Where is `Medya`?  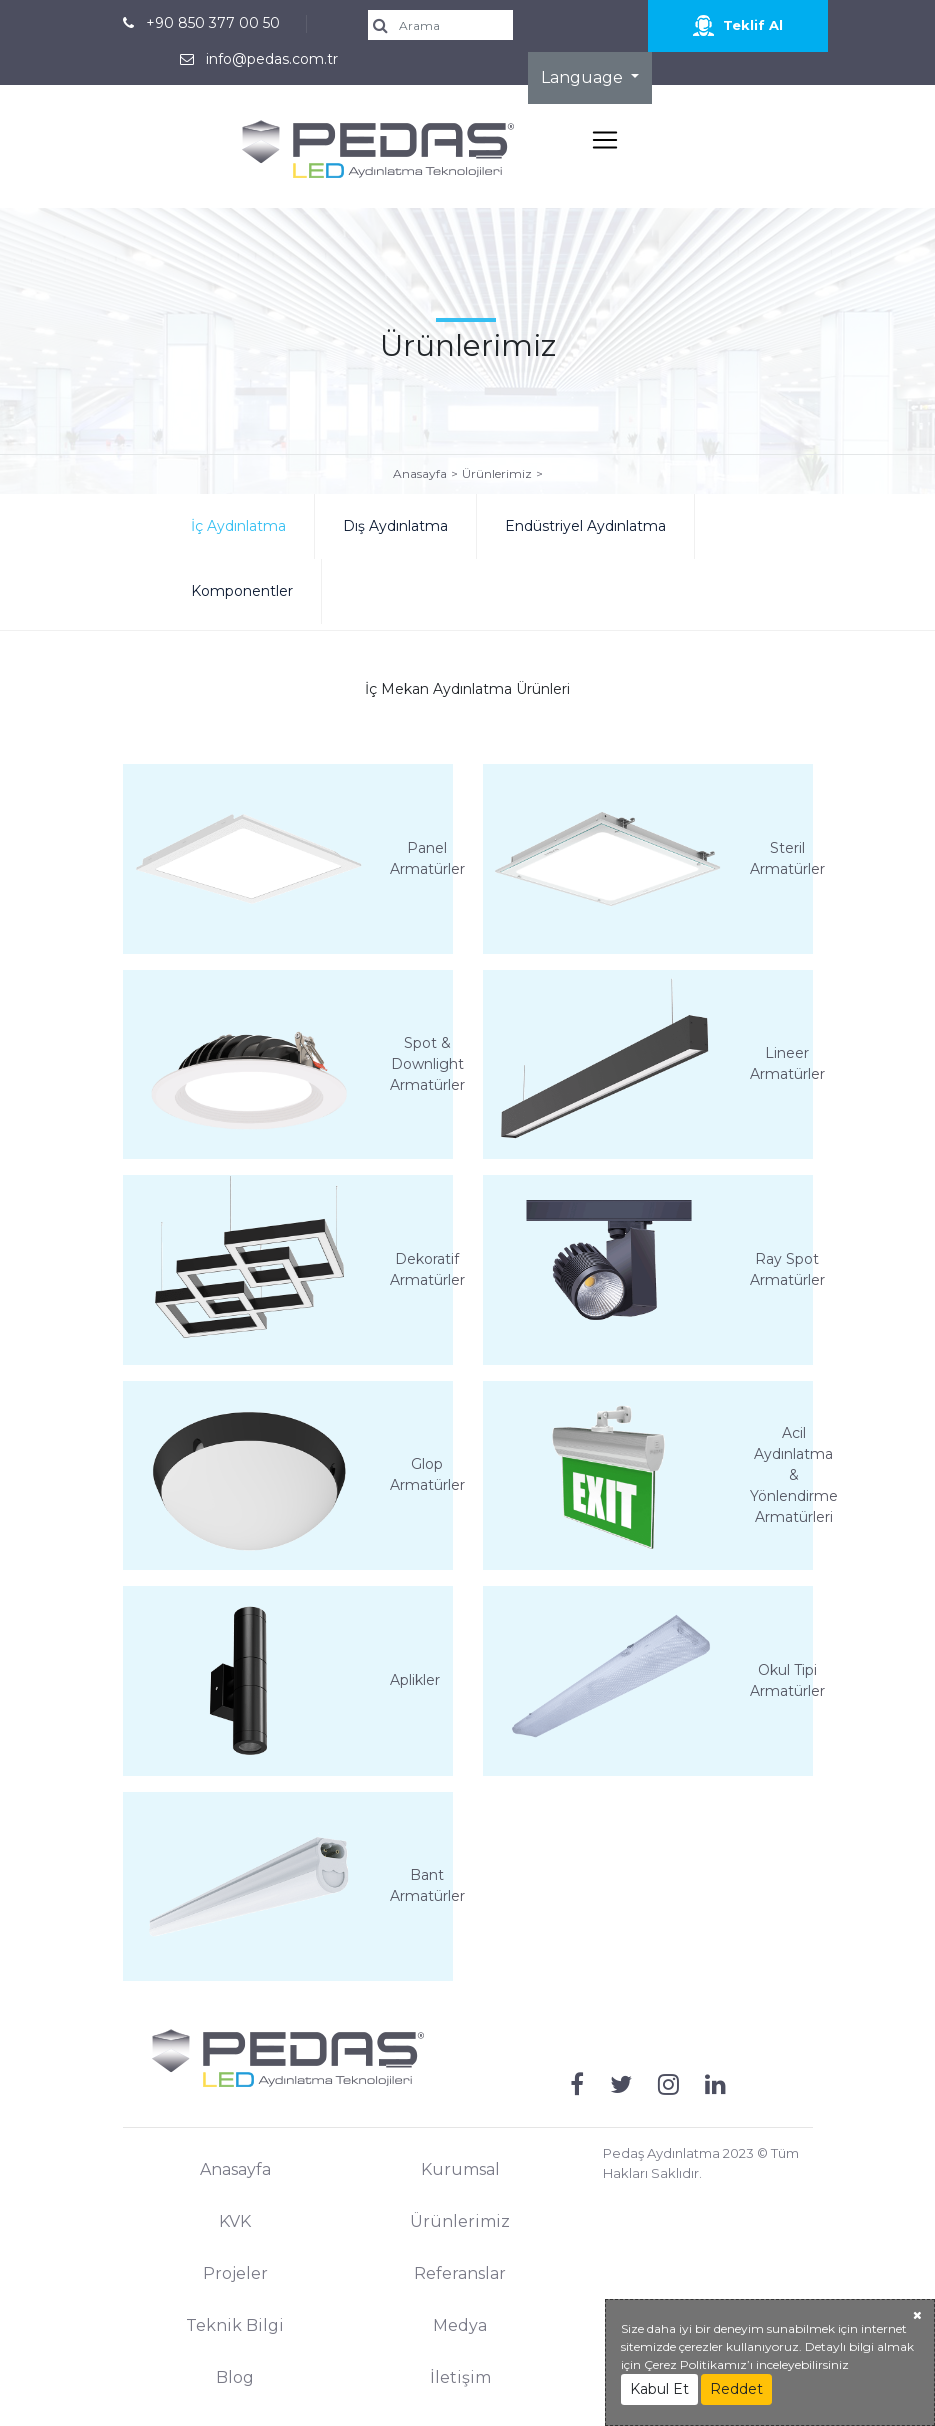
Medya is located at coordinates (460, 2325).